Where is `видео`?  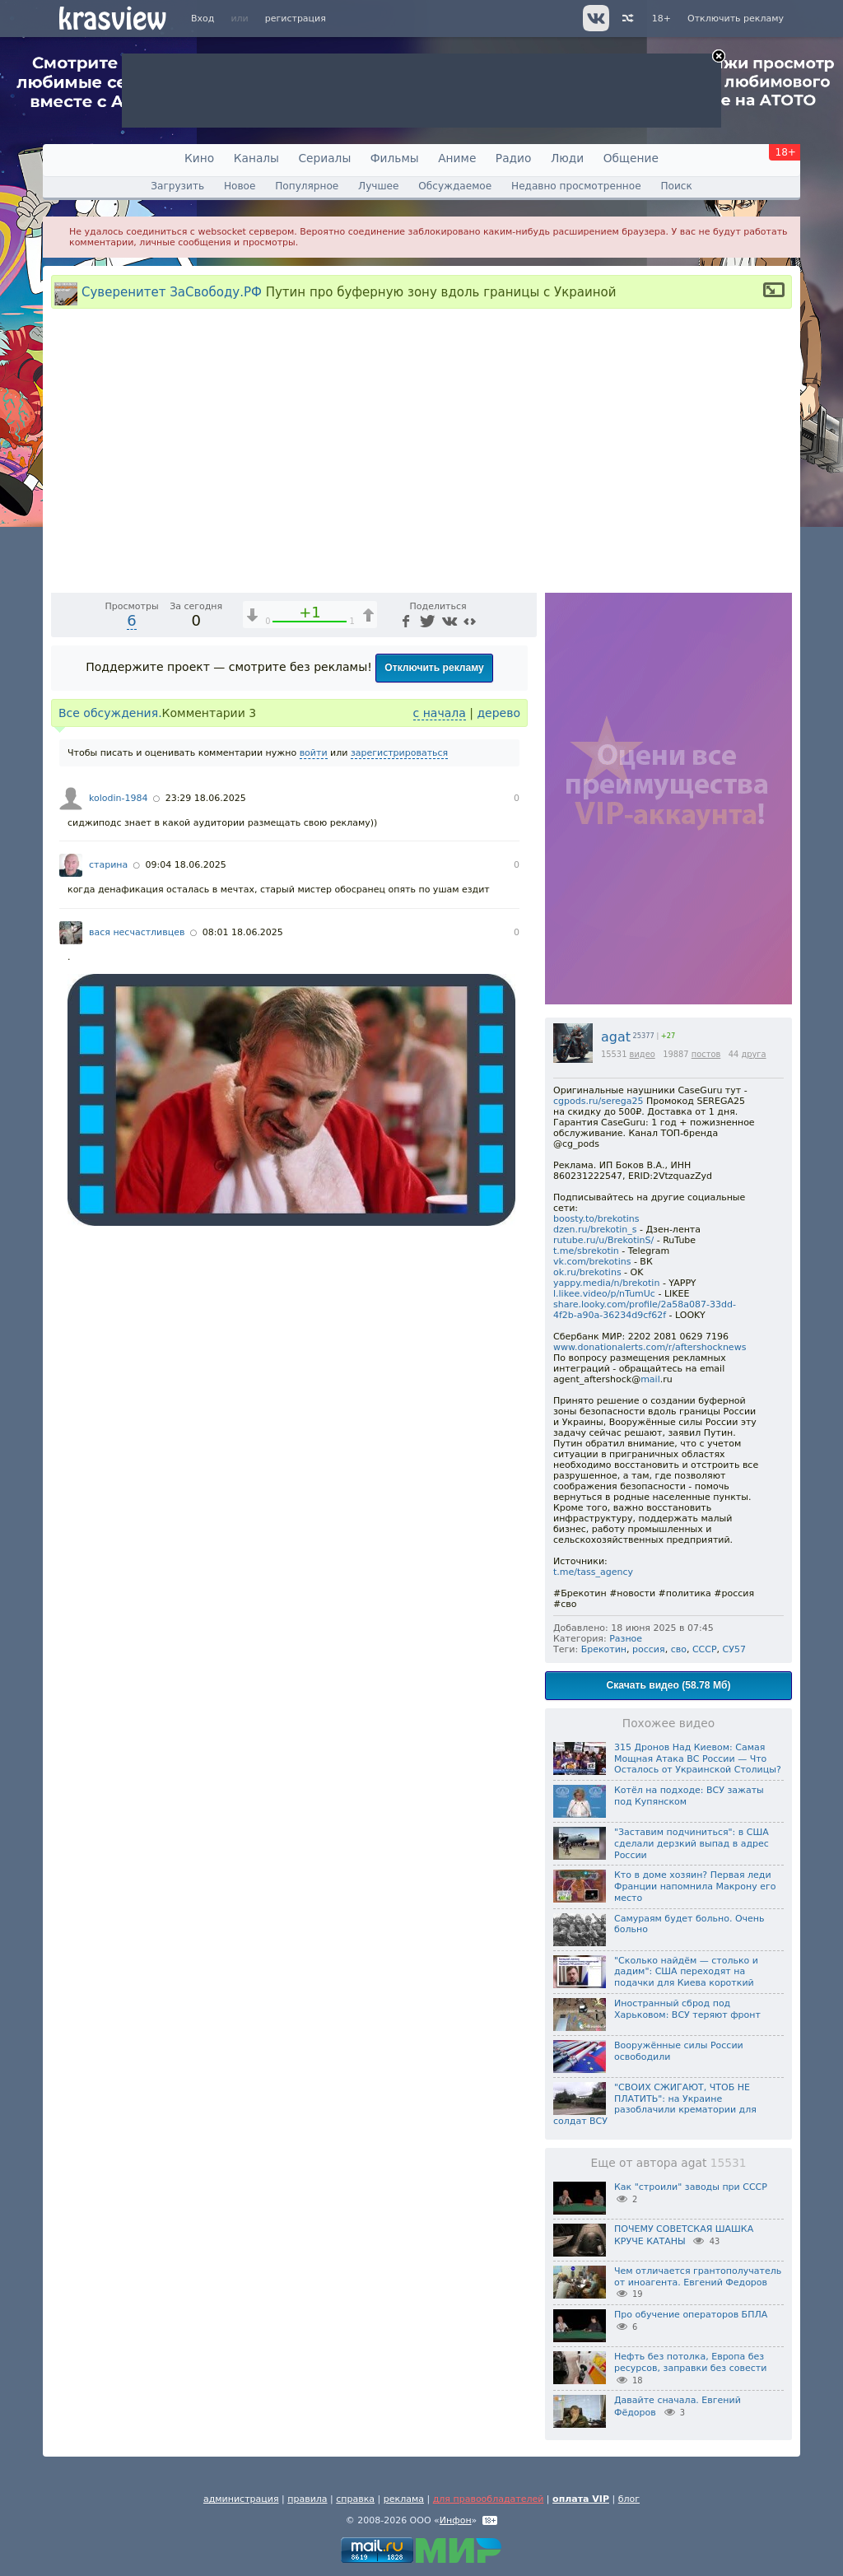 видео is located at coordinates (642, 1054).